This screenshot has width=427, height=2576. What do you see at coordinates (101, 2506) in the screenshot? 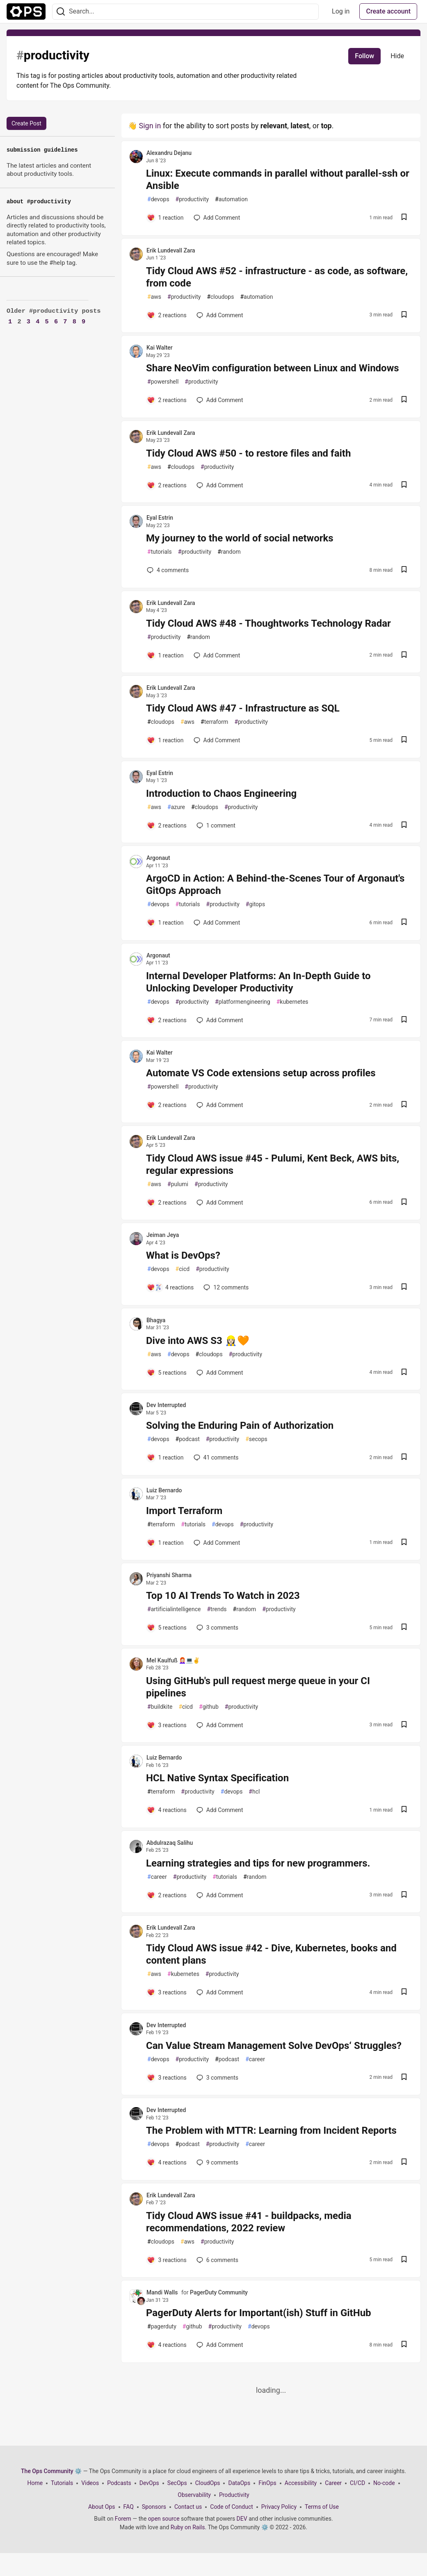
I see `About Ops` at bounding box center [101, 2506].